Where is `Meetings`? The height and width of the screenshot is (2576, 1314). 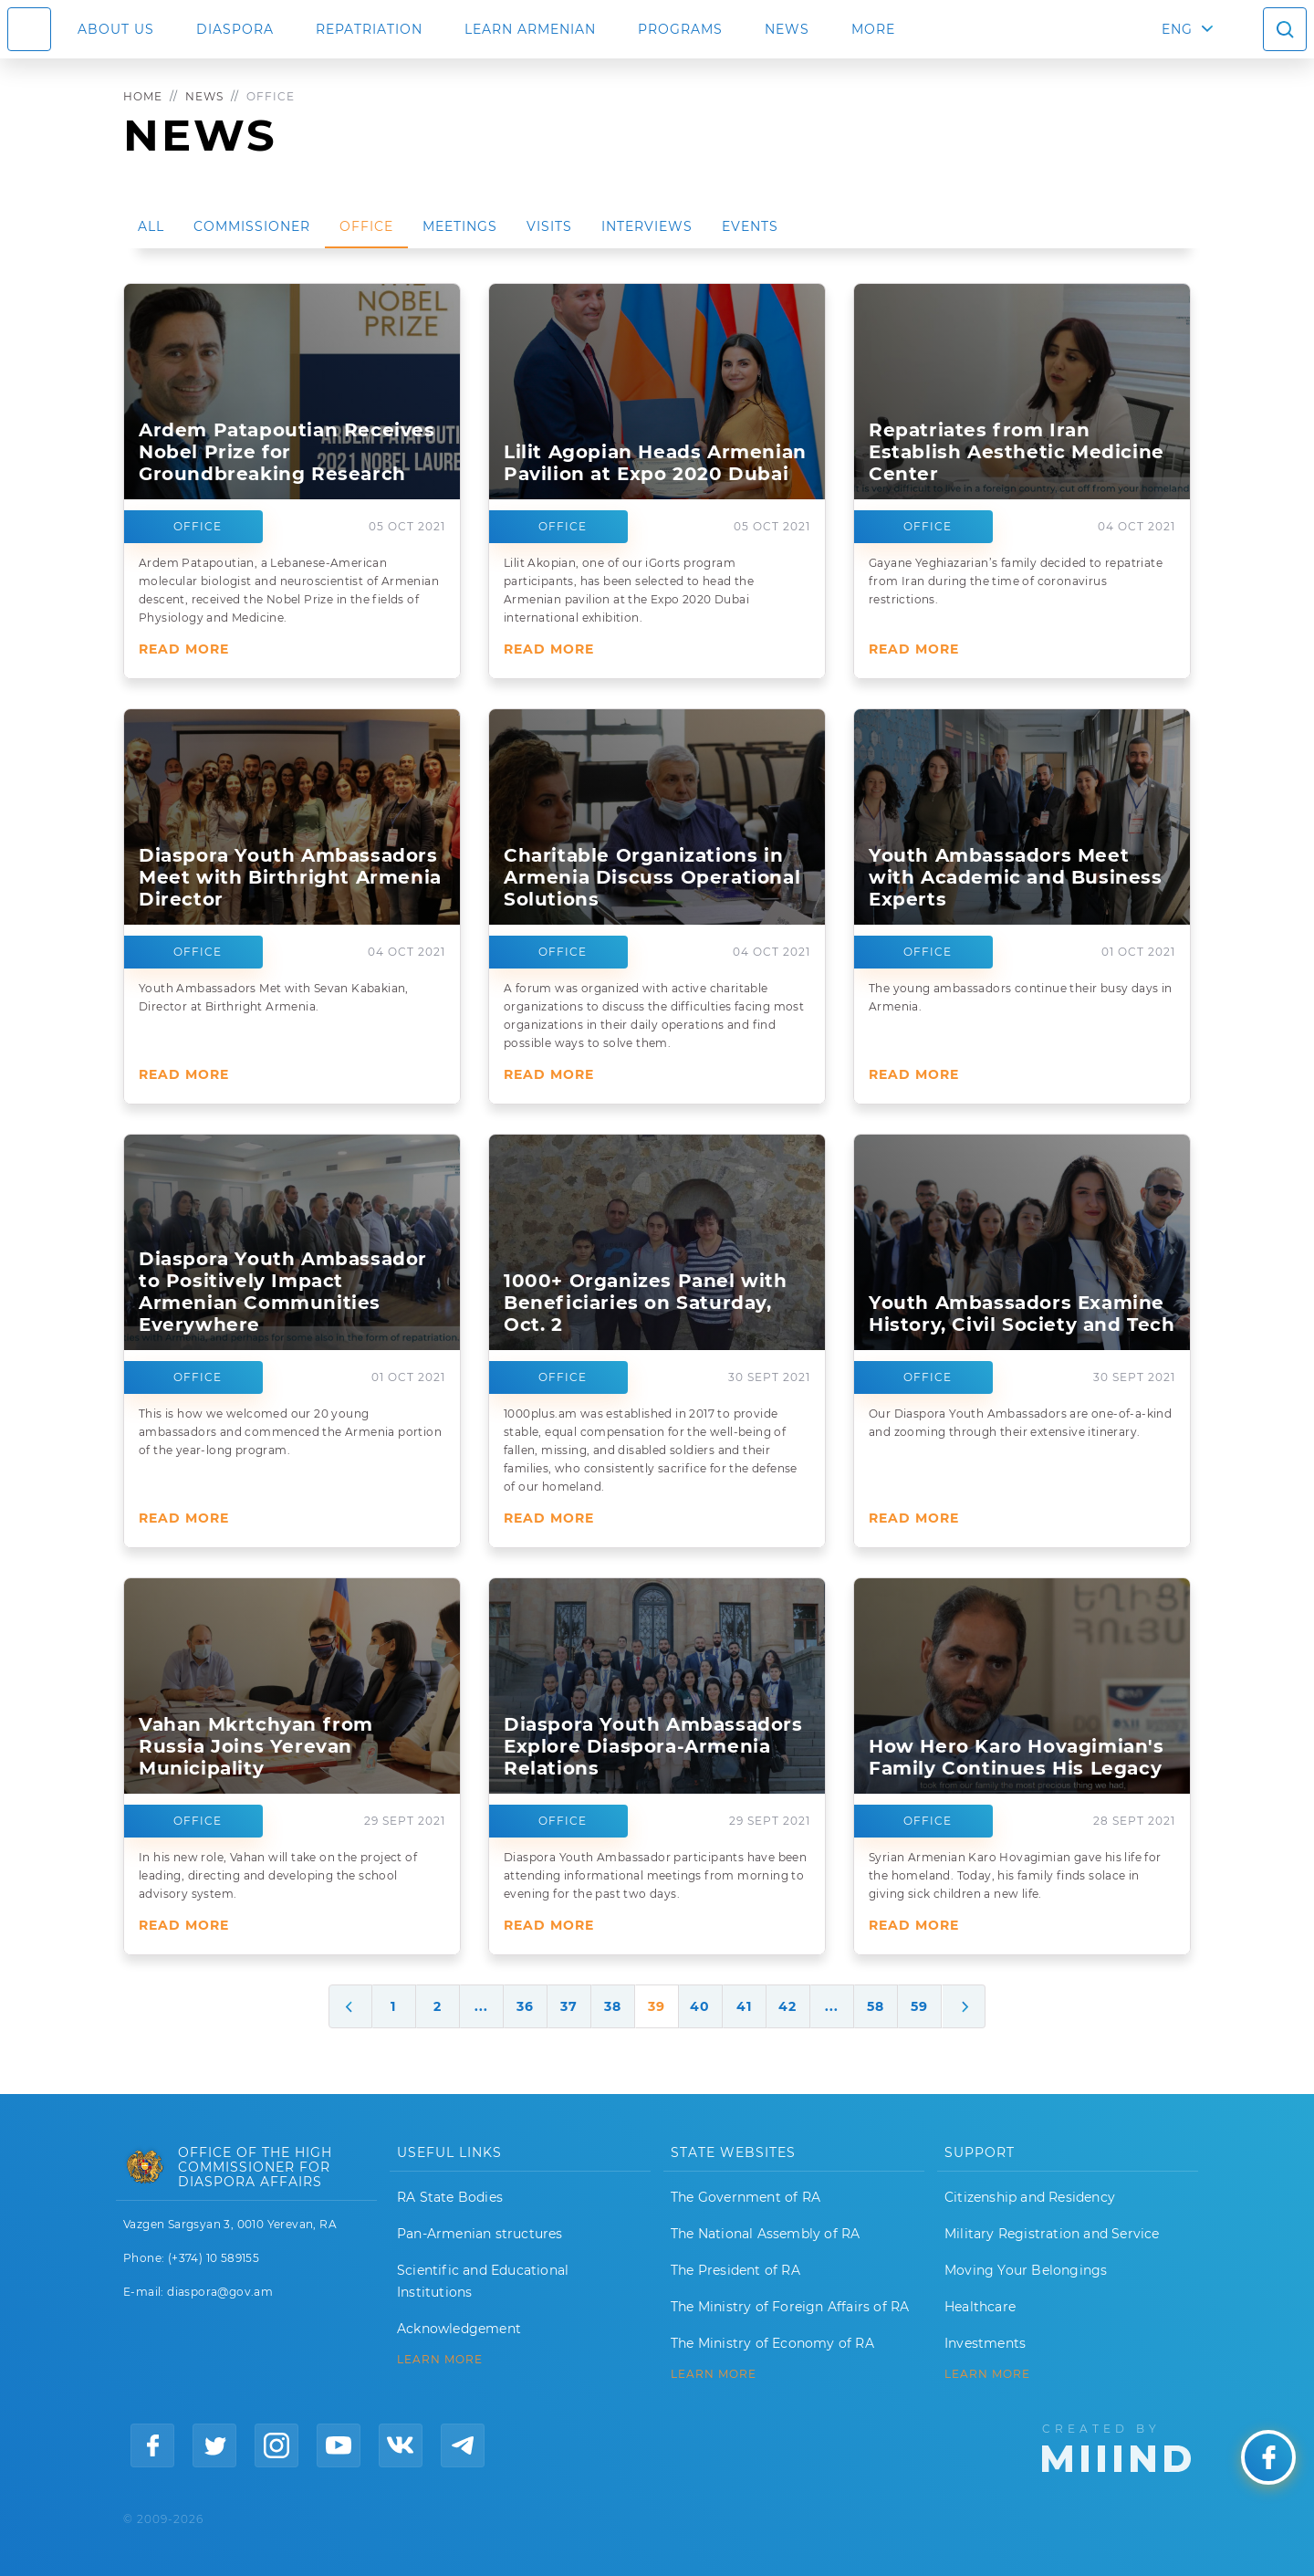 Meetings is located at coordinates (459, 226).